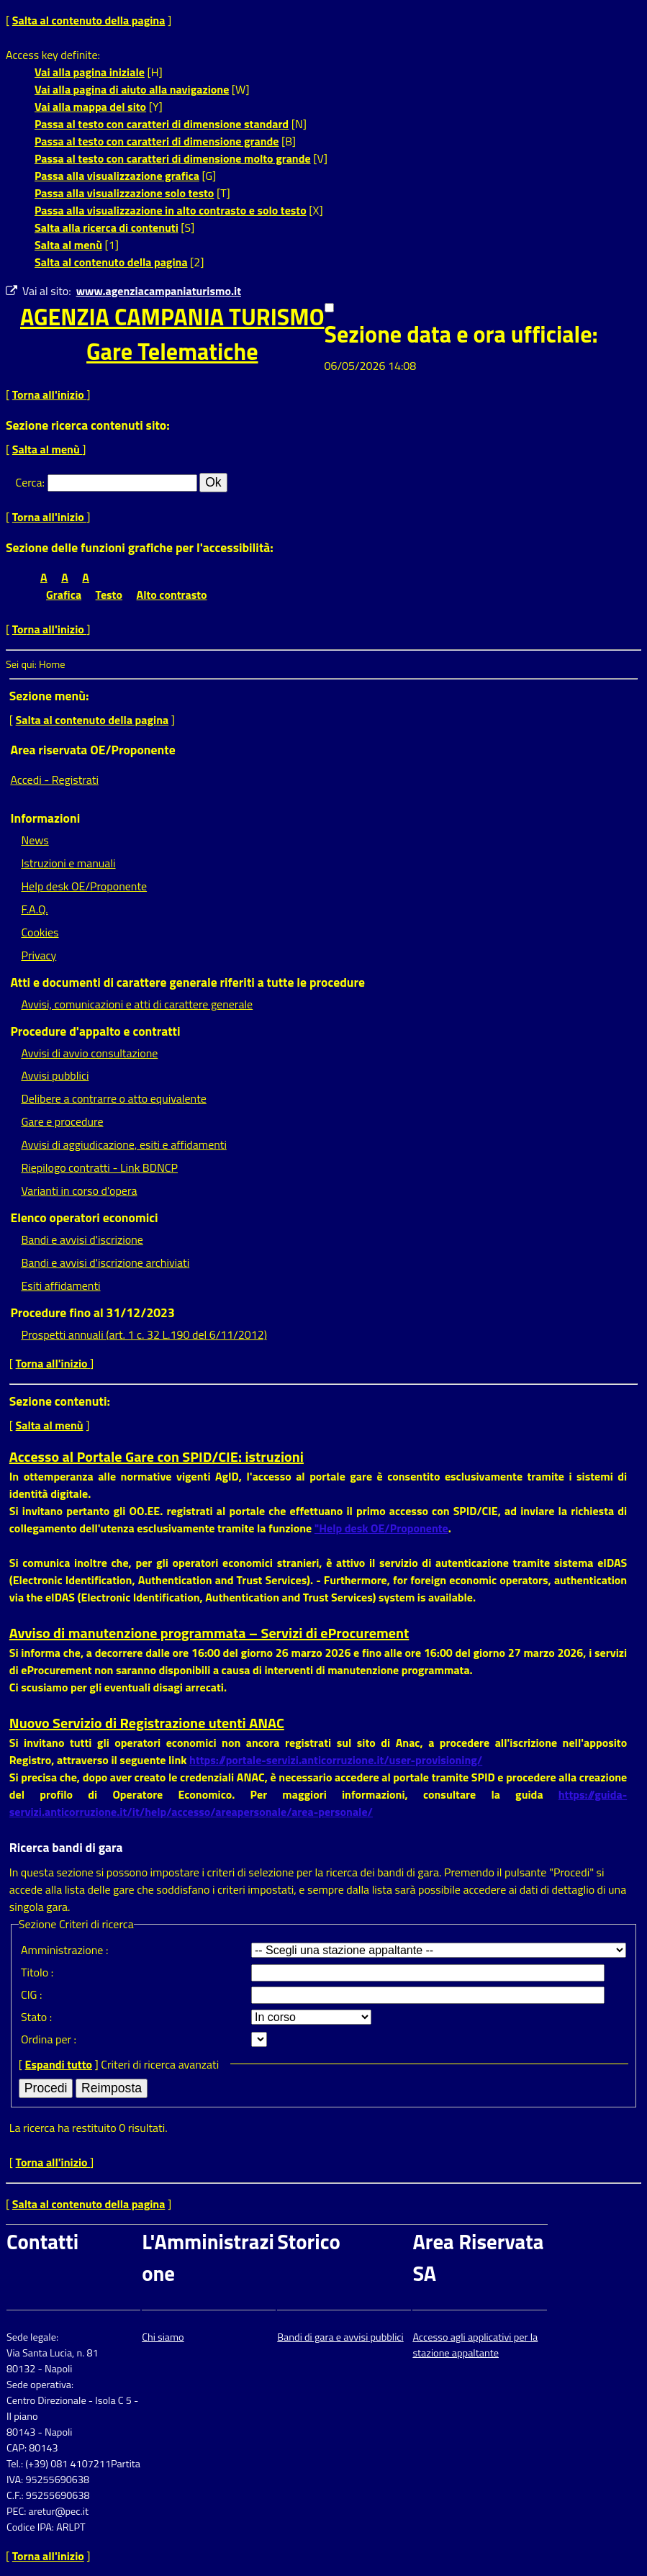  Describe the element at coordinates (68, 863) in the screenshot. I see `Istruzioni e manuali` at that location.